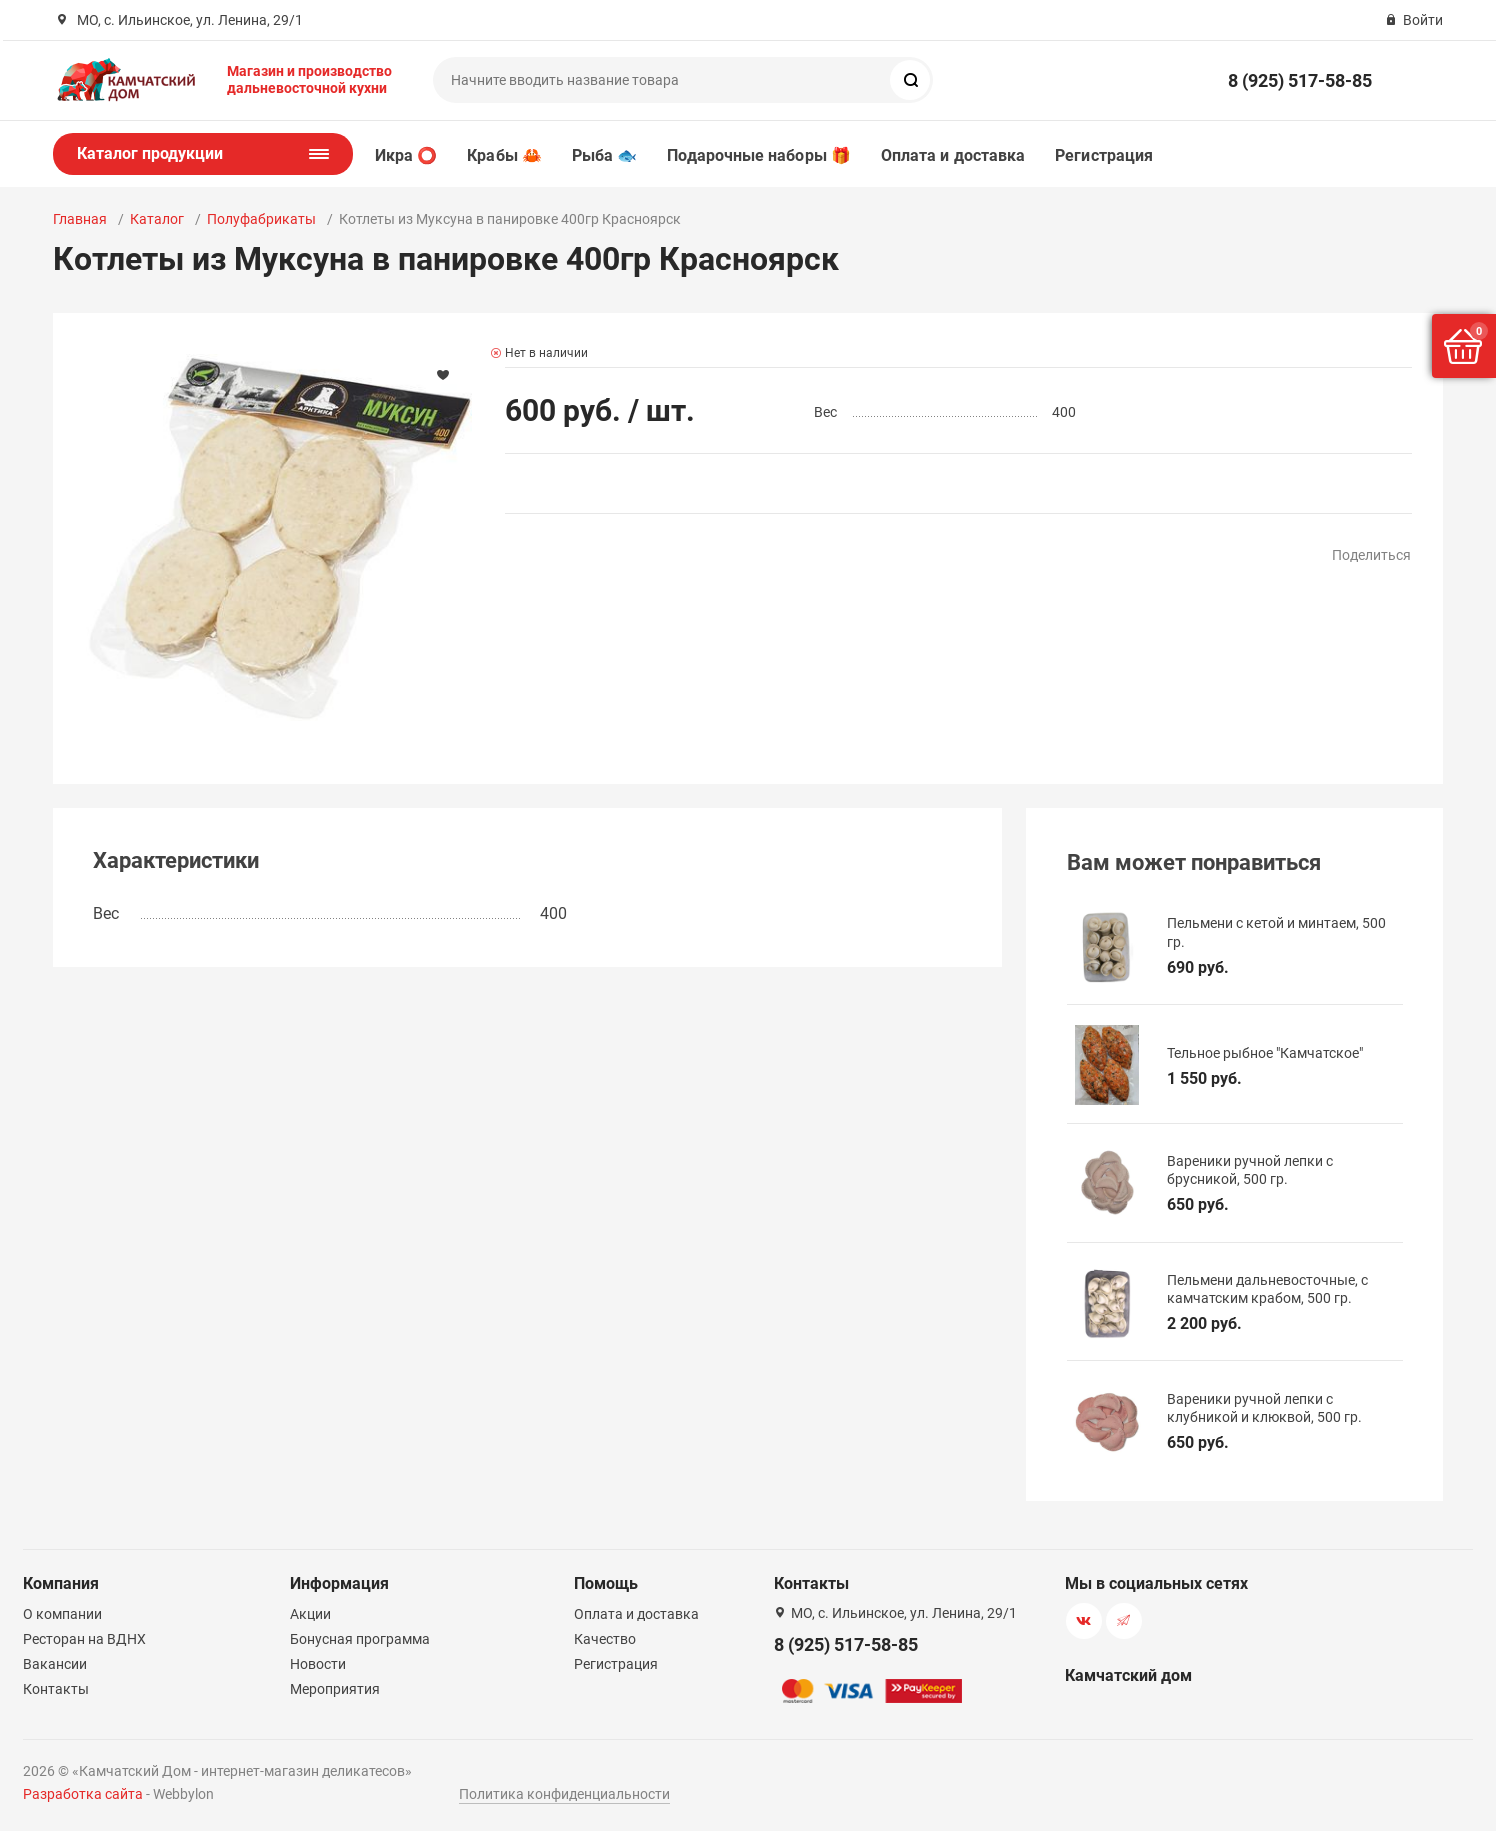 This screenshot has width=1496, height=1831. What do you see at coordinates (56, 1689) in the screenshot?
I see `Контакты` at bounding box center [56, 1689].